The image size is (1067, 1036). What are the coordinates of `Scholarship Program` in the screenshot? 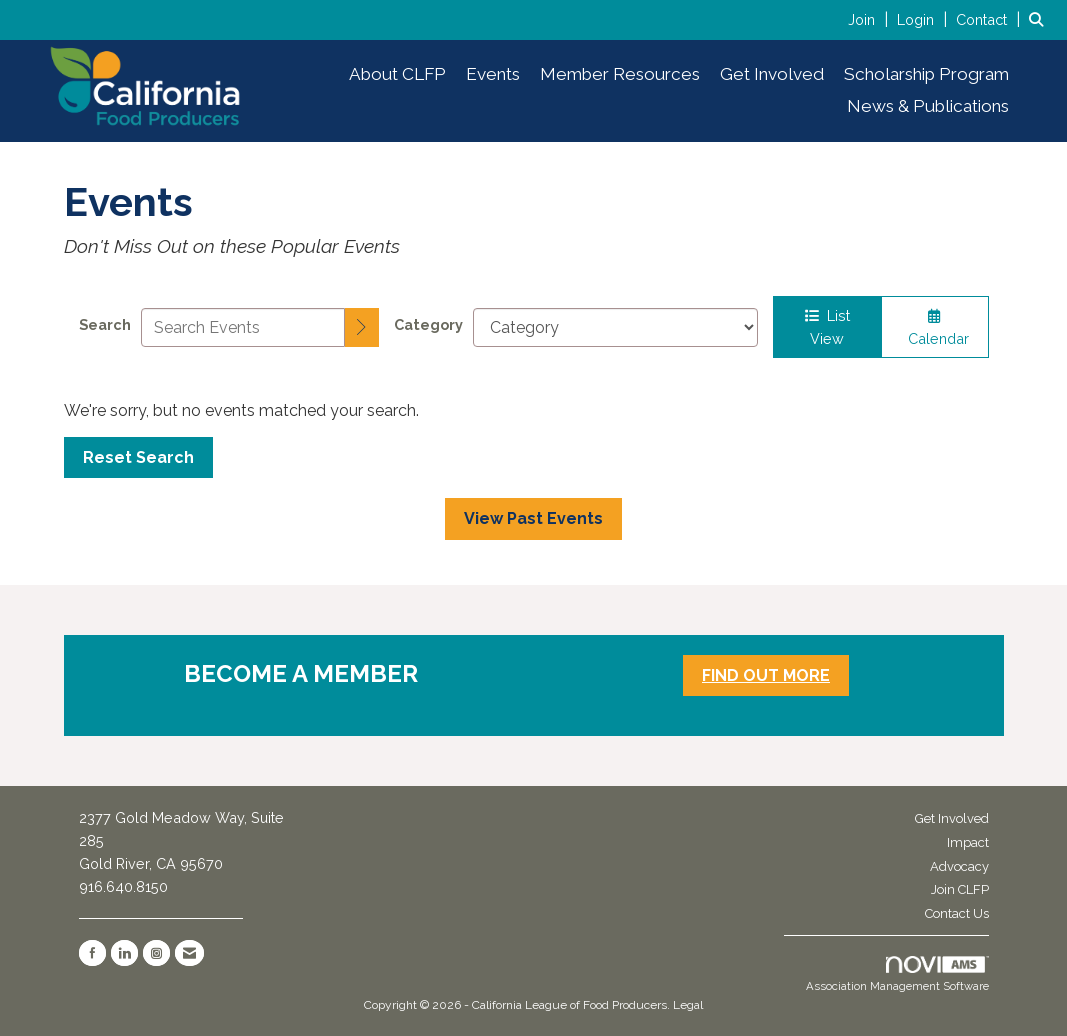 It's located at (926, 74).